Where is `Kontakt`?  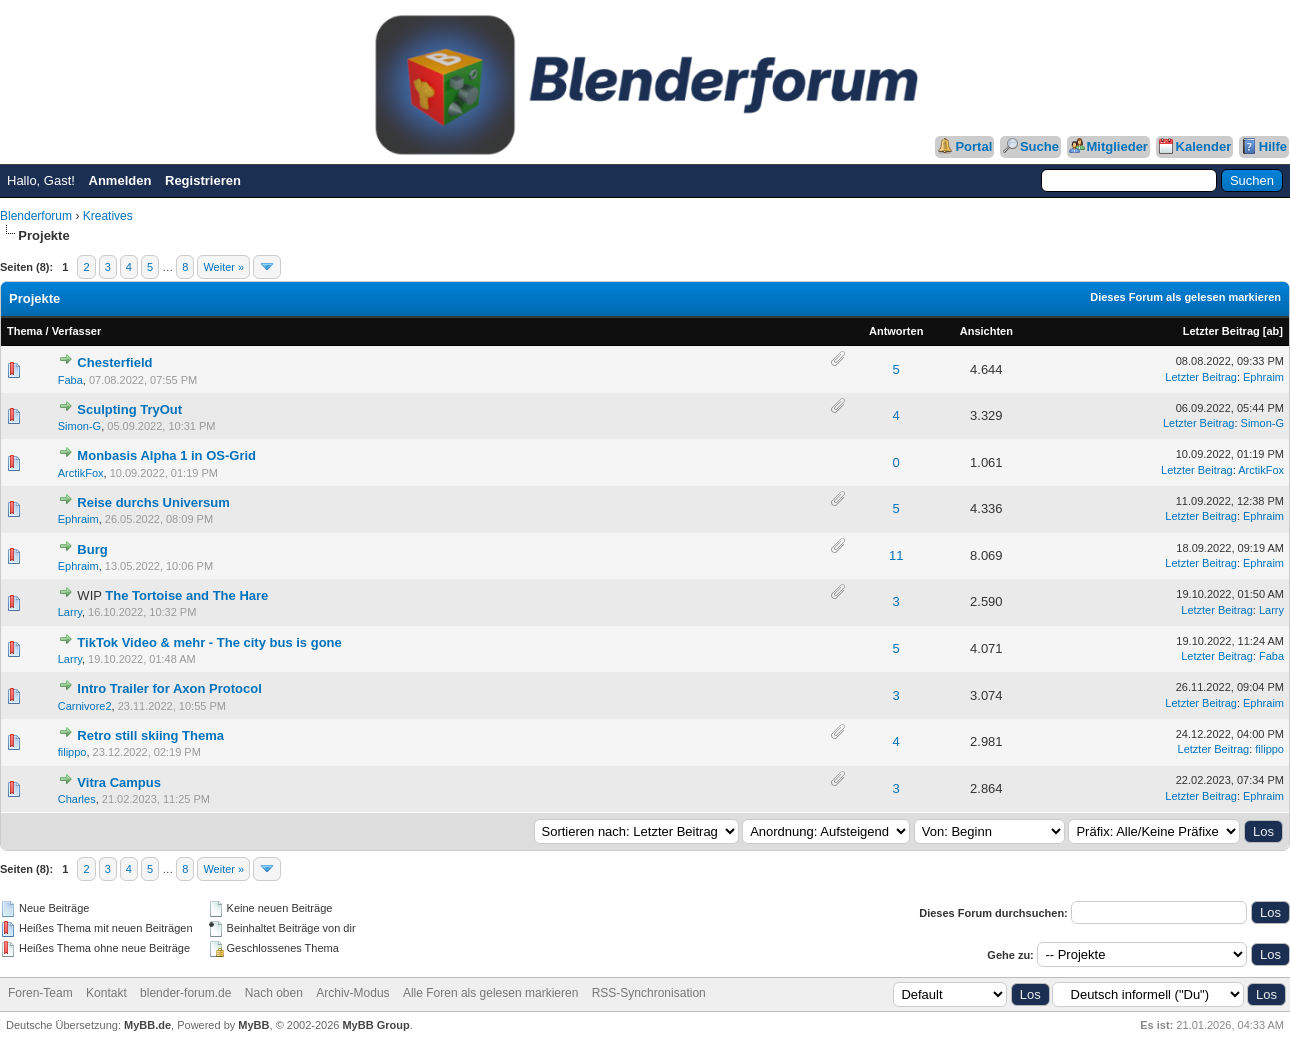 Kontakt is located at coordinates (106, 993).